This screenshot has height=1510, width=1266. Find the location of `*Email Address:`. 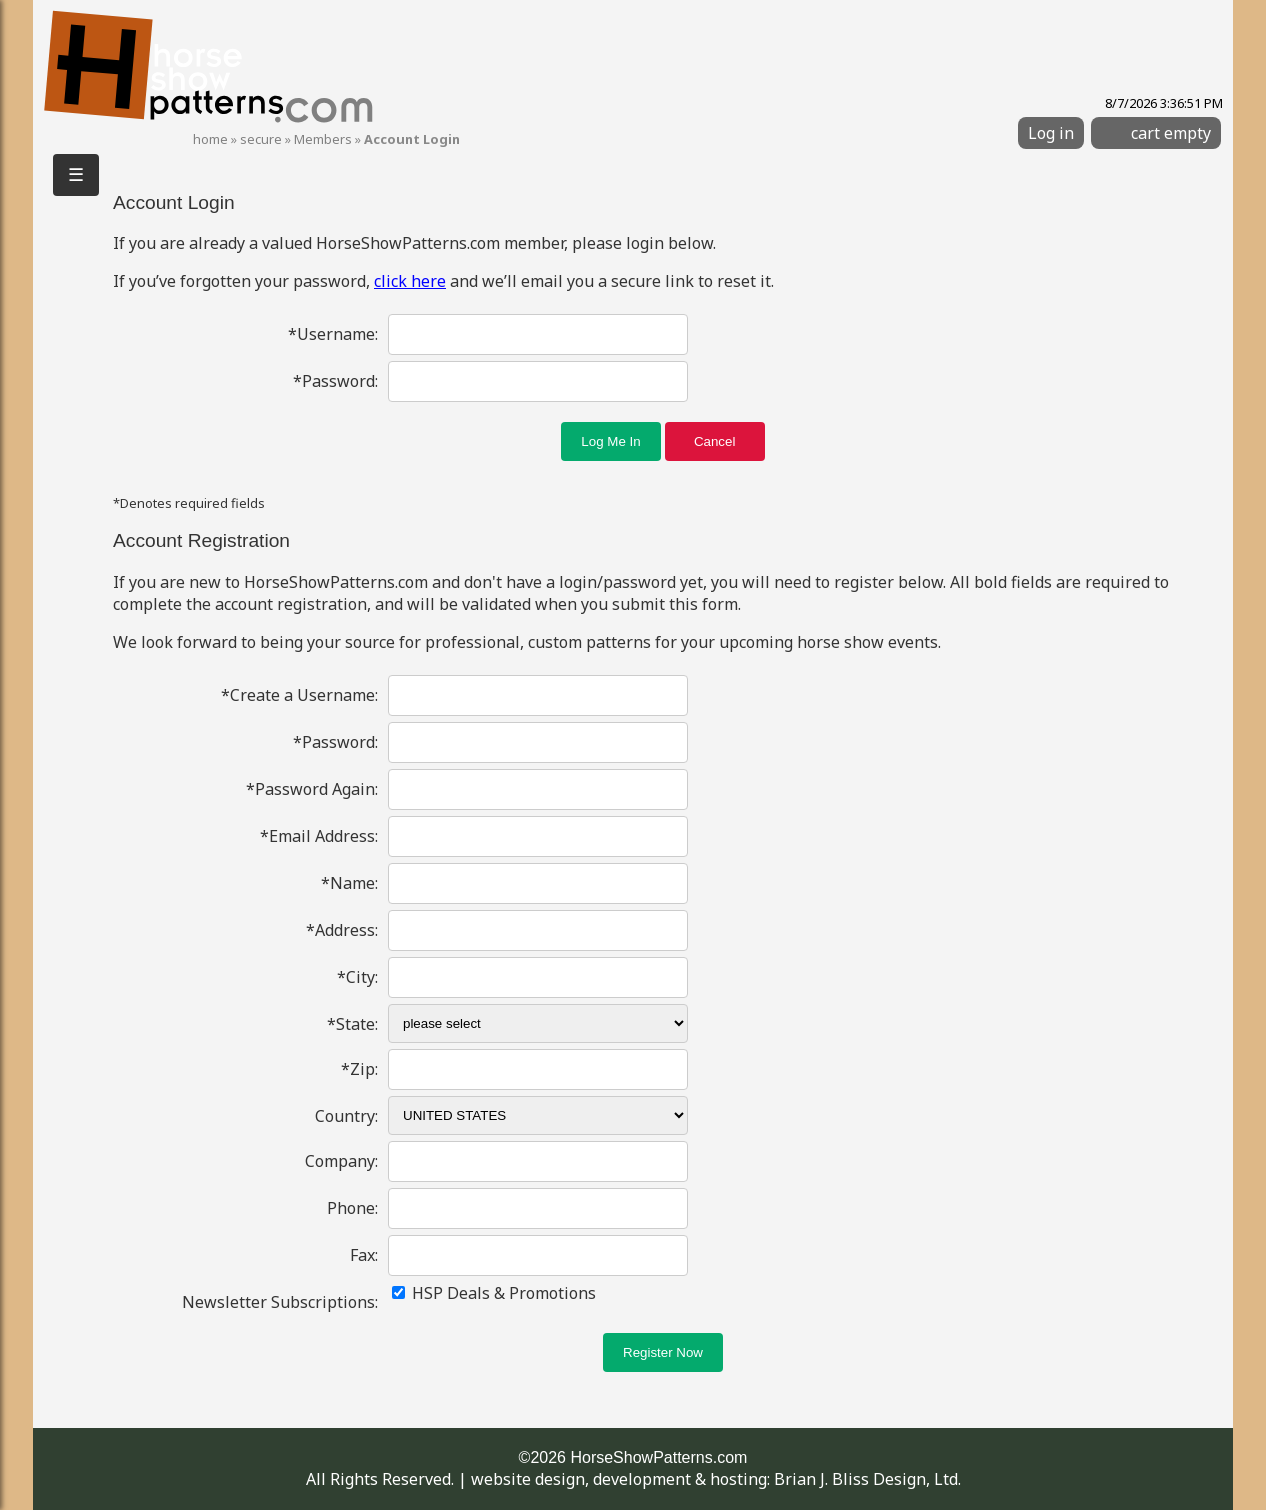

*Email Address: is located at coordinates (319, 836).